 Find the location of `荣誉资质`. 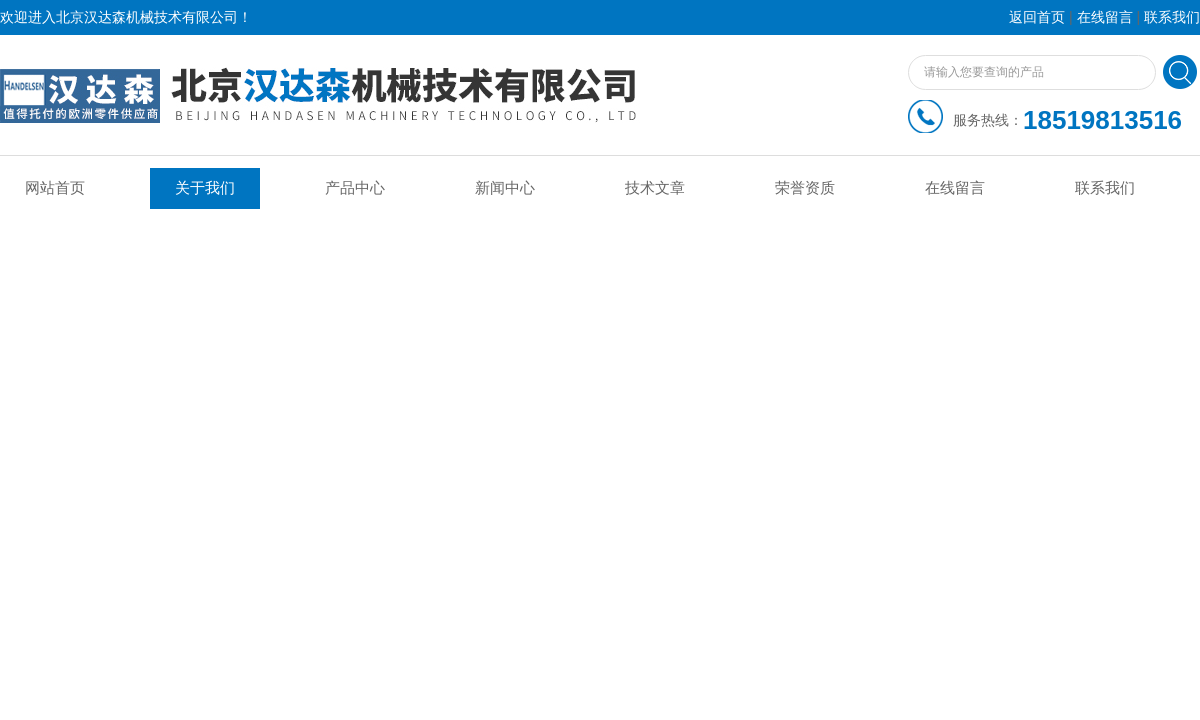

荣誉资质 is located at coordinates (805, 188).